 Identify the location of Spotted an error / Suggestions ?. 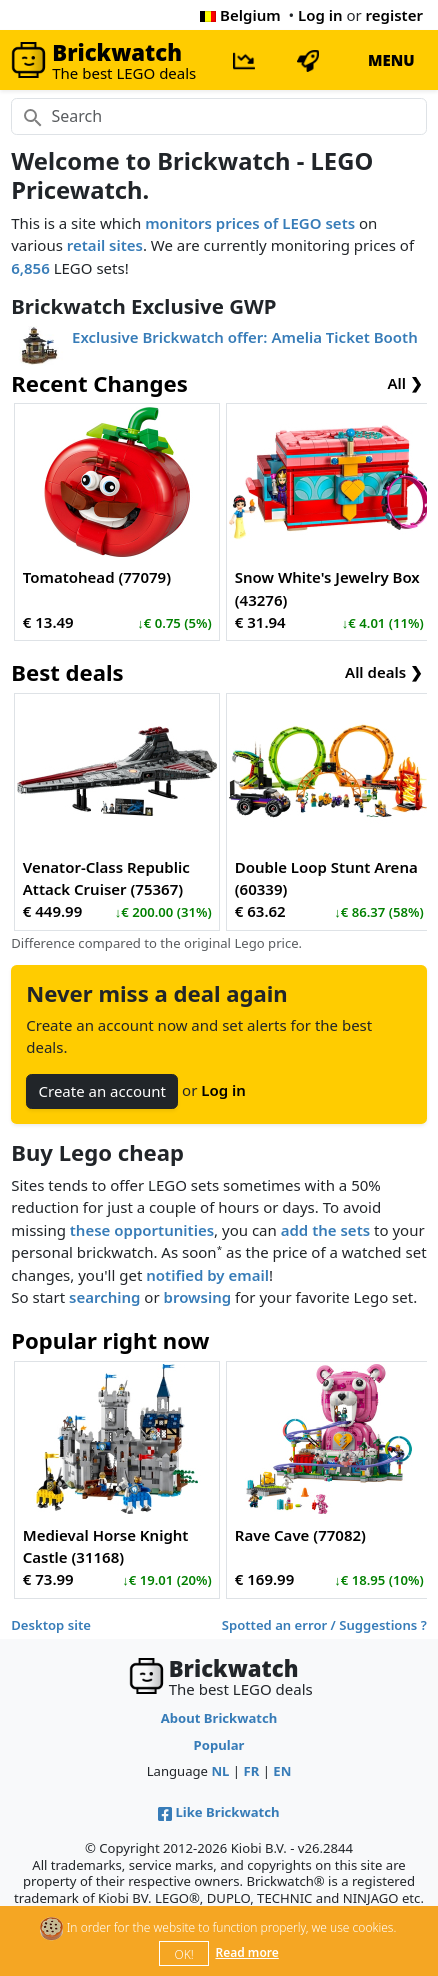
(324, 1625).